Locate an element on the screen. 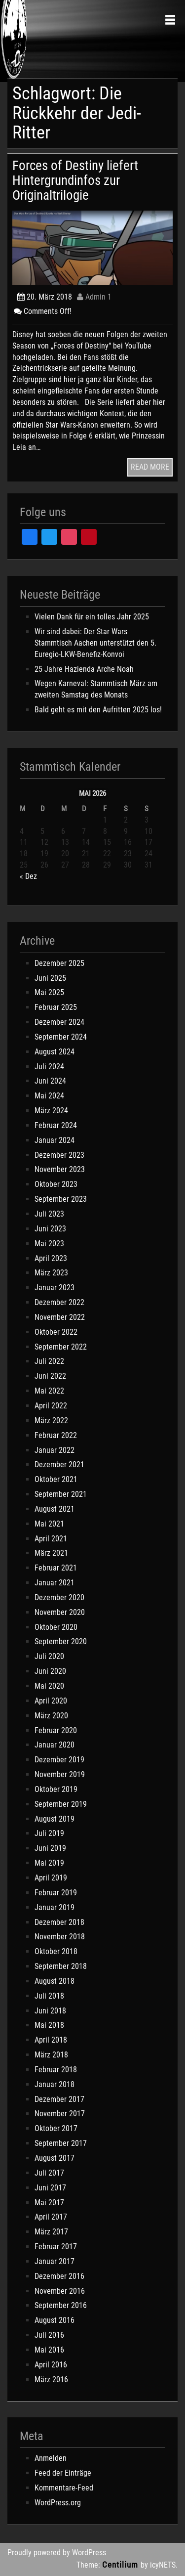  Dezember 2018 is located at coordinates (59, 1922).